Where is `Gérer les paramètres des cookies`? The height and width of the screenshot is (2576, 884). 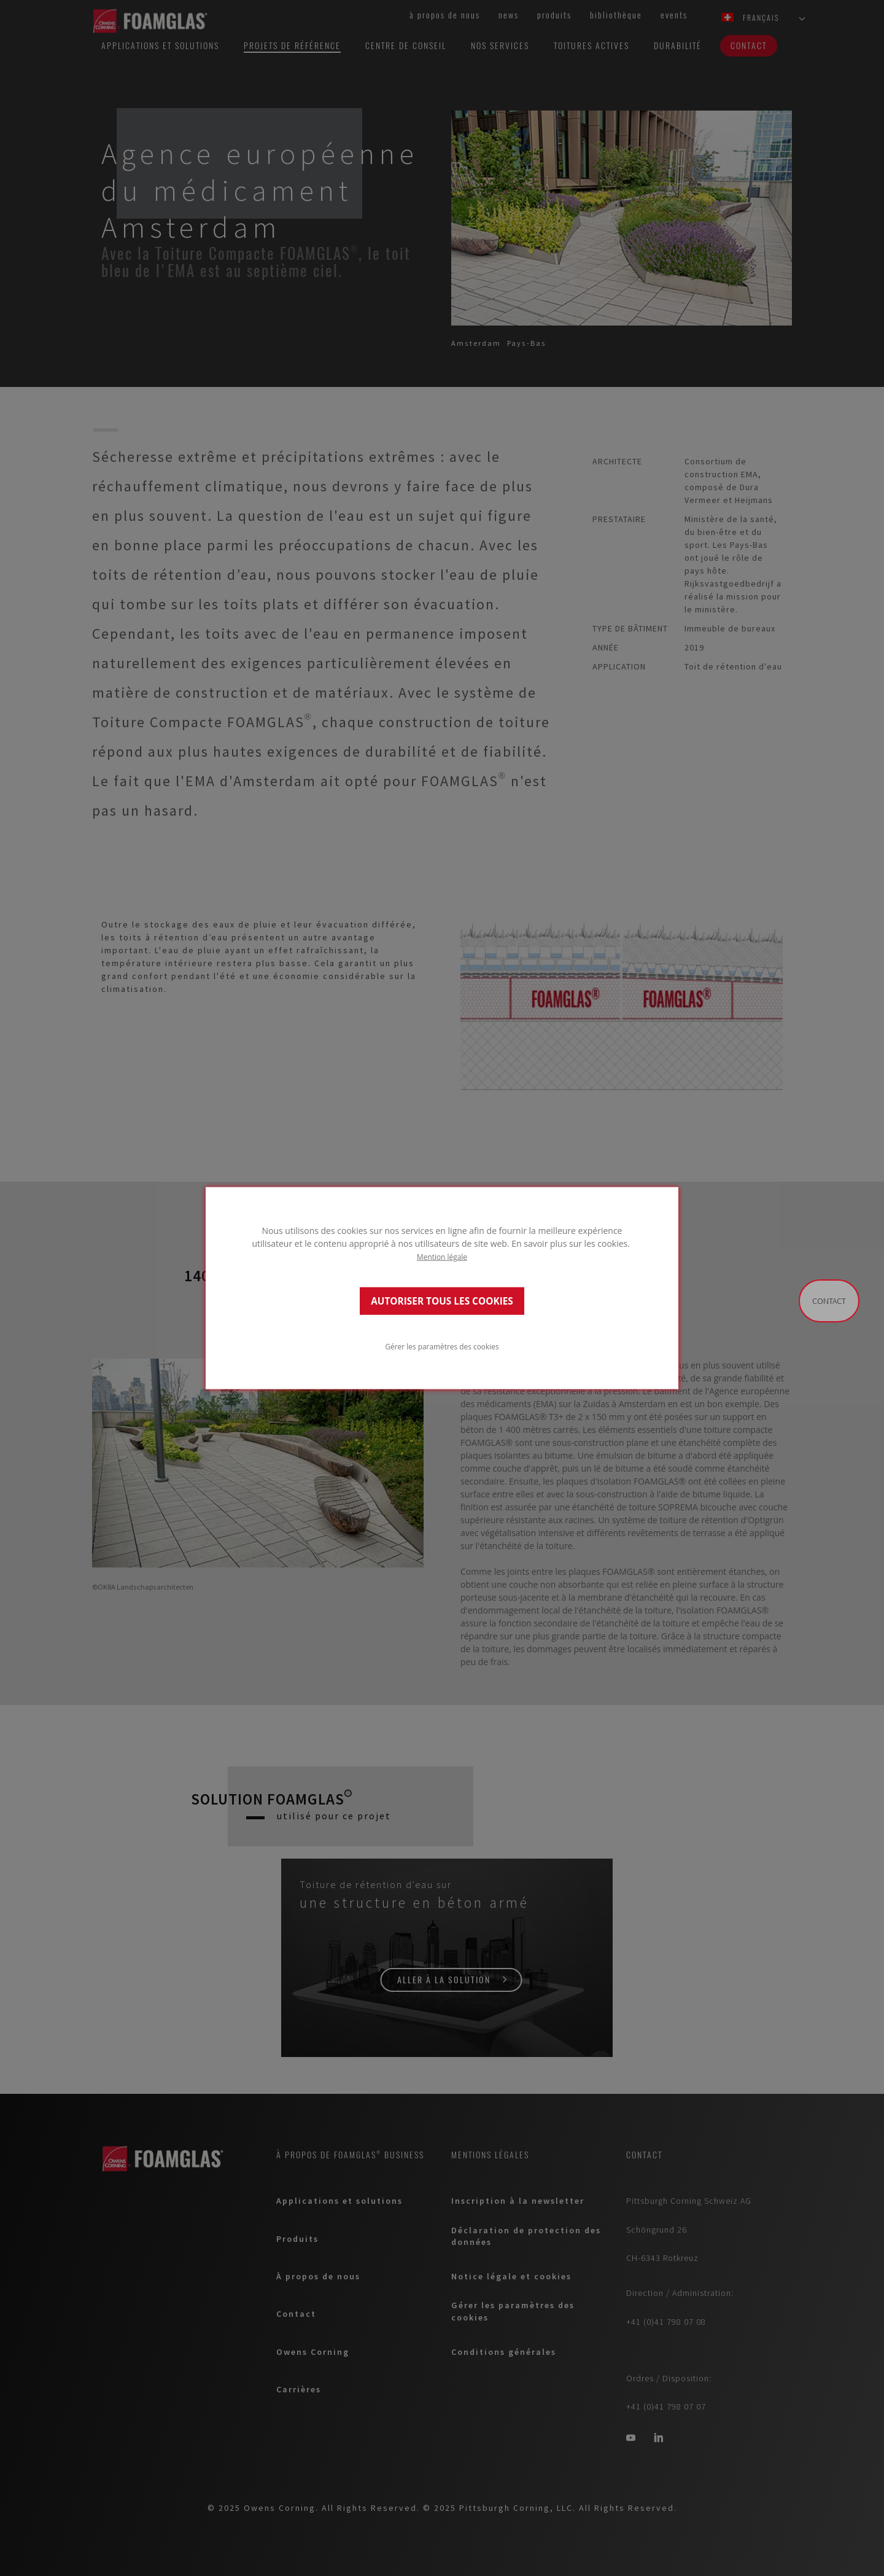 Gérer les paramètres des cookies is located at coordinates (441, 1346).